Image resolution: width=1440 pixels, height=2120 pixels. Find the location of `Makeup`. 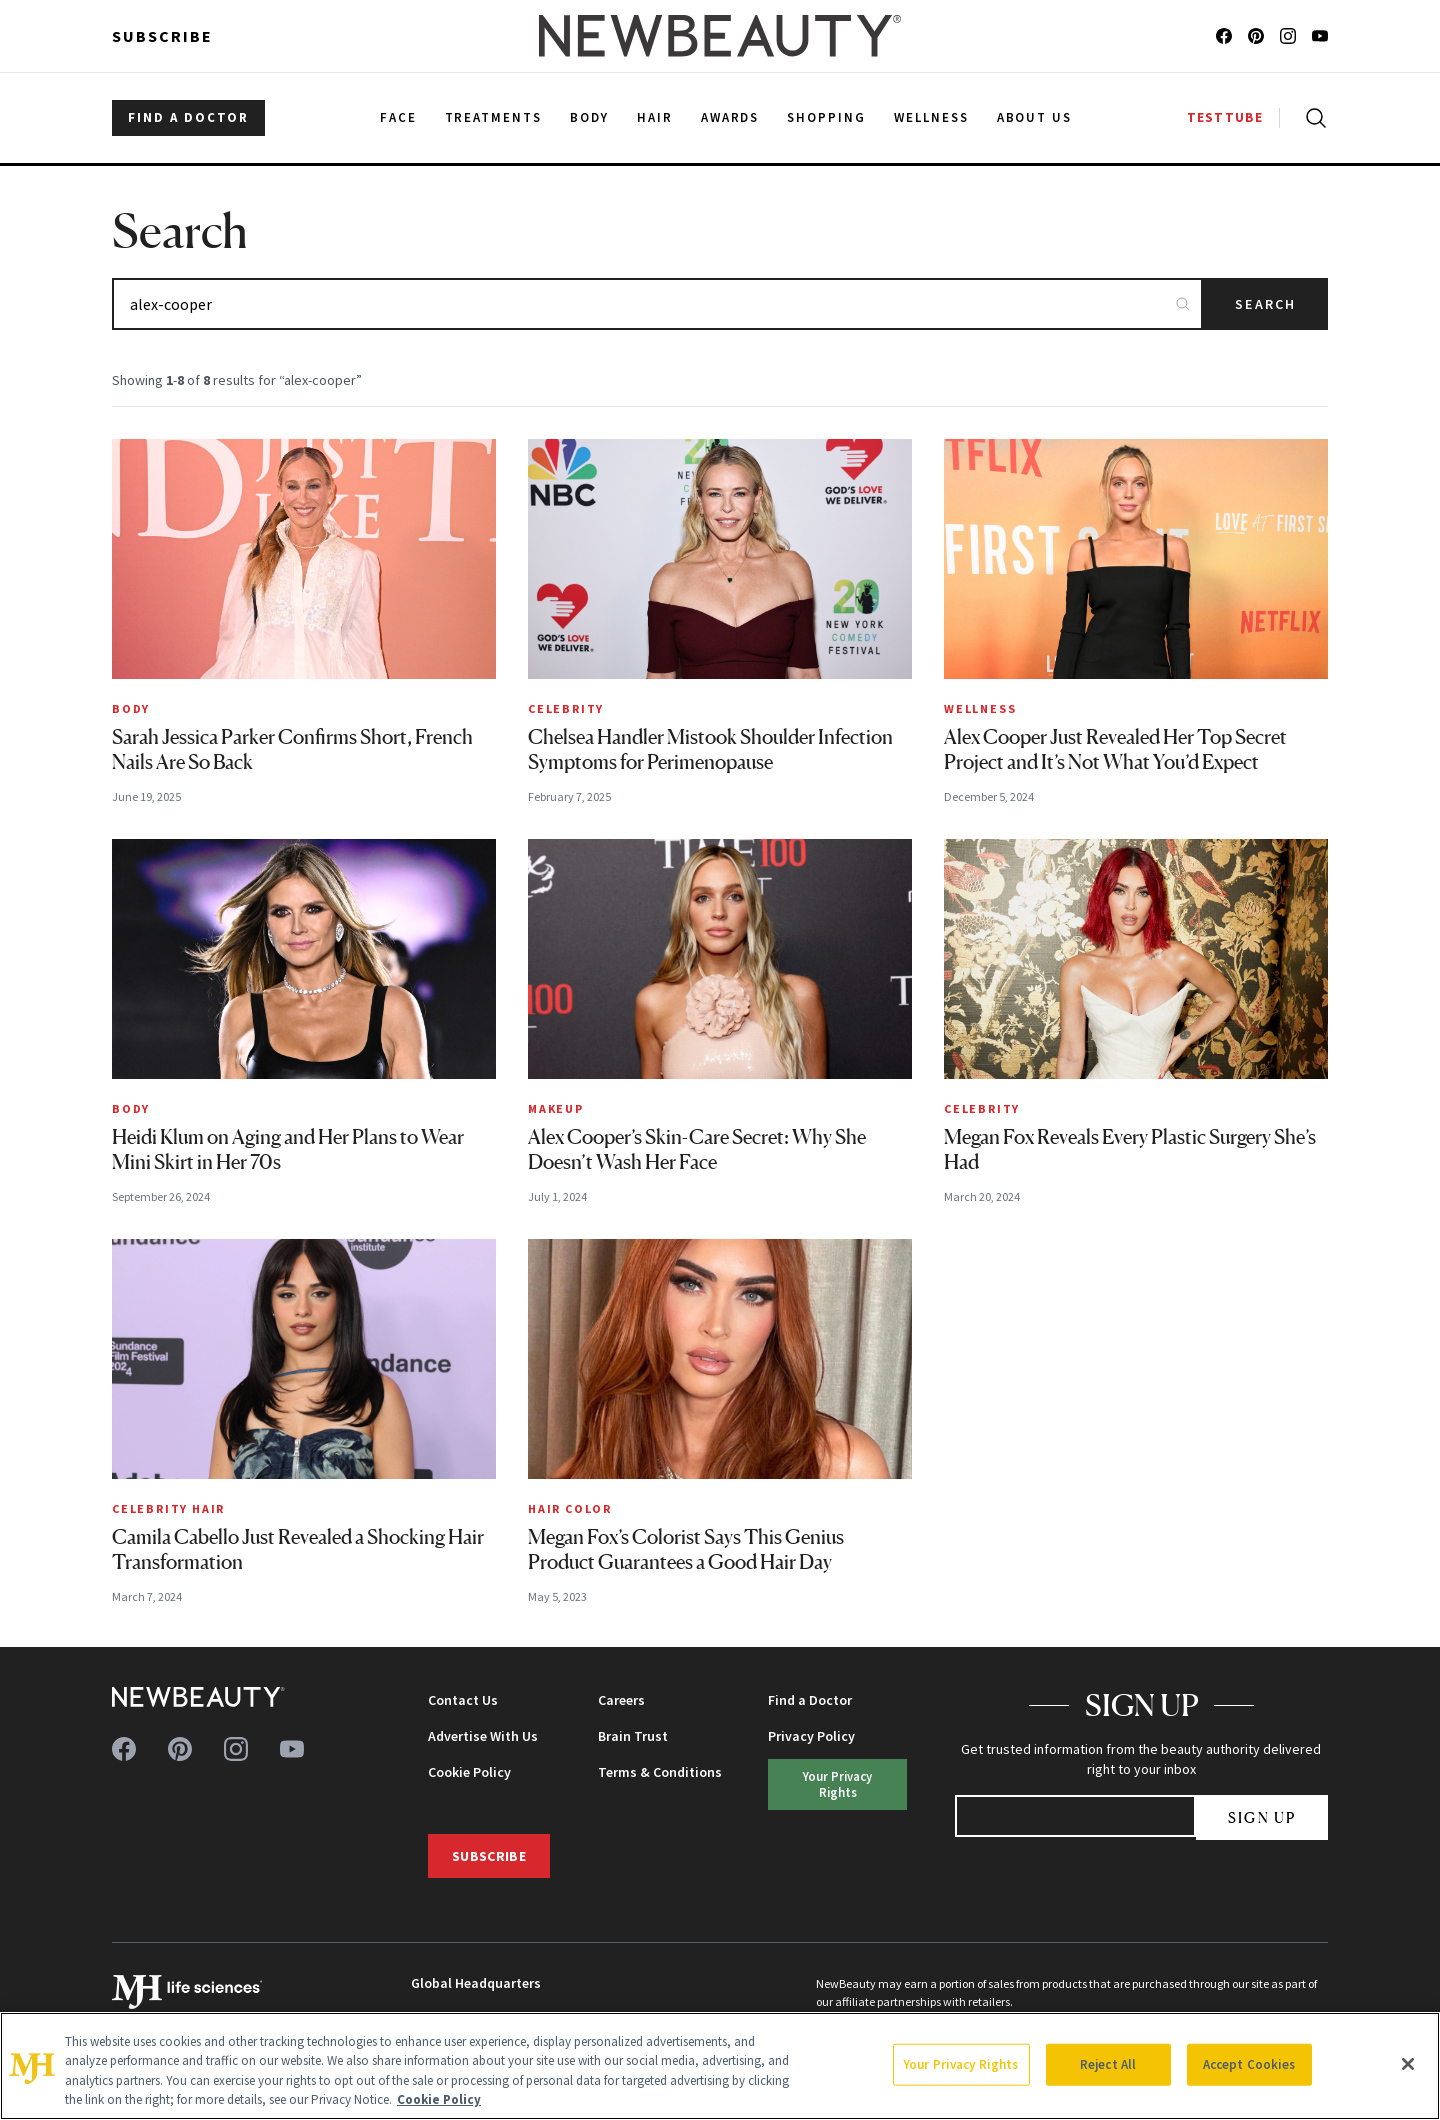

Makeup is located at coordinates (556, 1108).